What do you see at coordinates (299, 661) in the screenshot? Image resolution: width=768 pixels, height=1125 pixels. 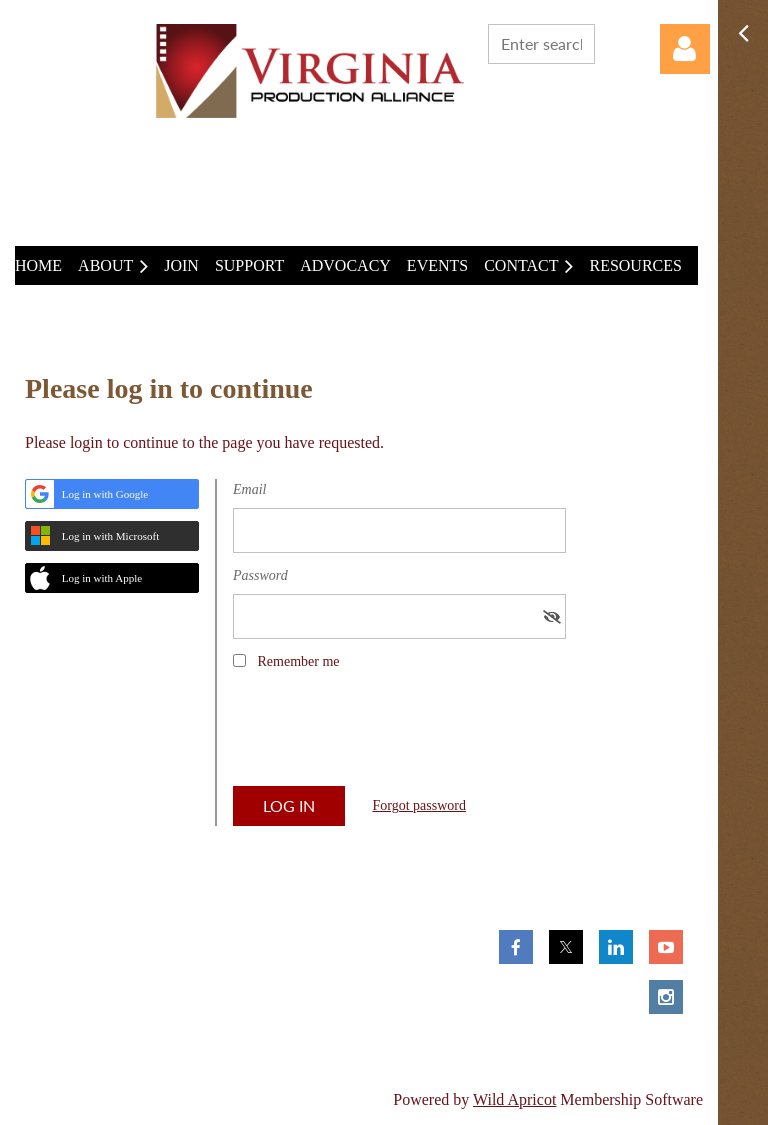 I see `Remember me` at bounding box center [299, 661].